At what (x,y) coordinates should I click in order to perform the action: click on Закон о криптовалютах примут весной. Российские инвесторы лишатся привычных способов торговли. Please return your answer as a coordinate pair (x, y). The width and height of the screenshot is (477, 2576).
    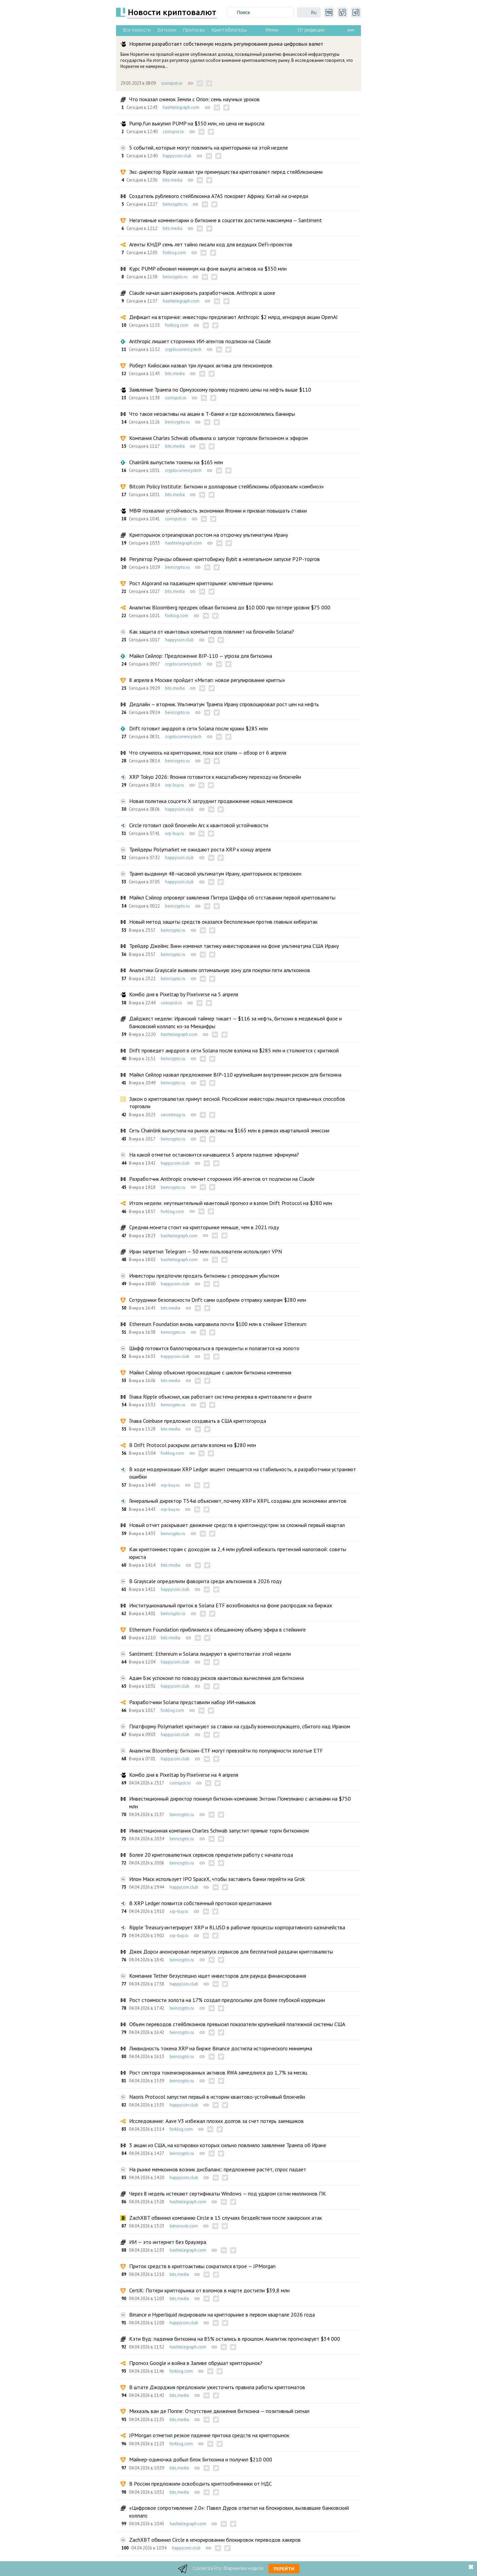
    Looking at the image, I should click on (237, 1102).